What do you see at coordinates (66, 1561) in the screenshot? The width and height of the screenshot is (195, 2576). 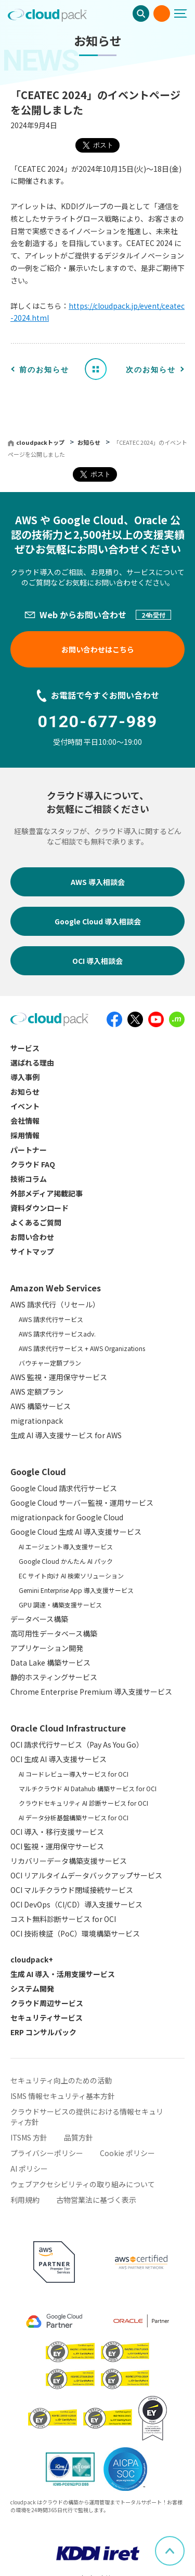 I see `Google Cloud かんたん AI パック` at bounding box center [66, 1561].